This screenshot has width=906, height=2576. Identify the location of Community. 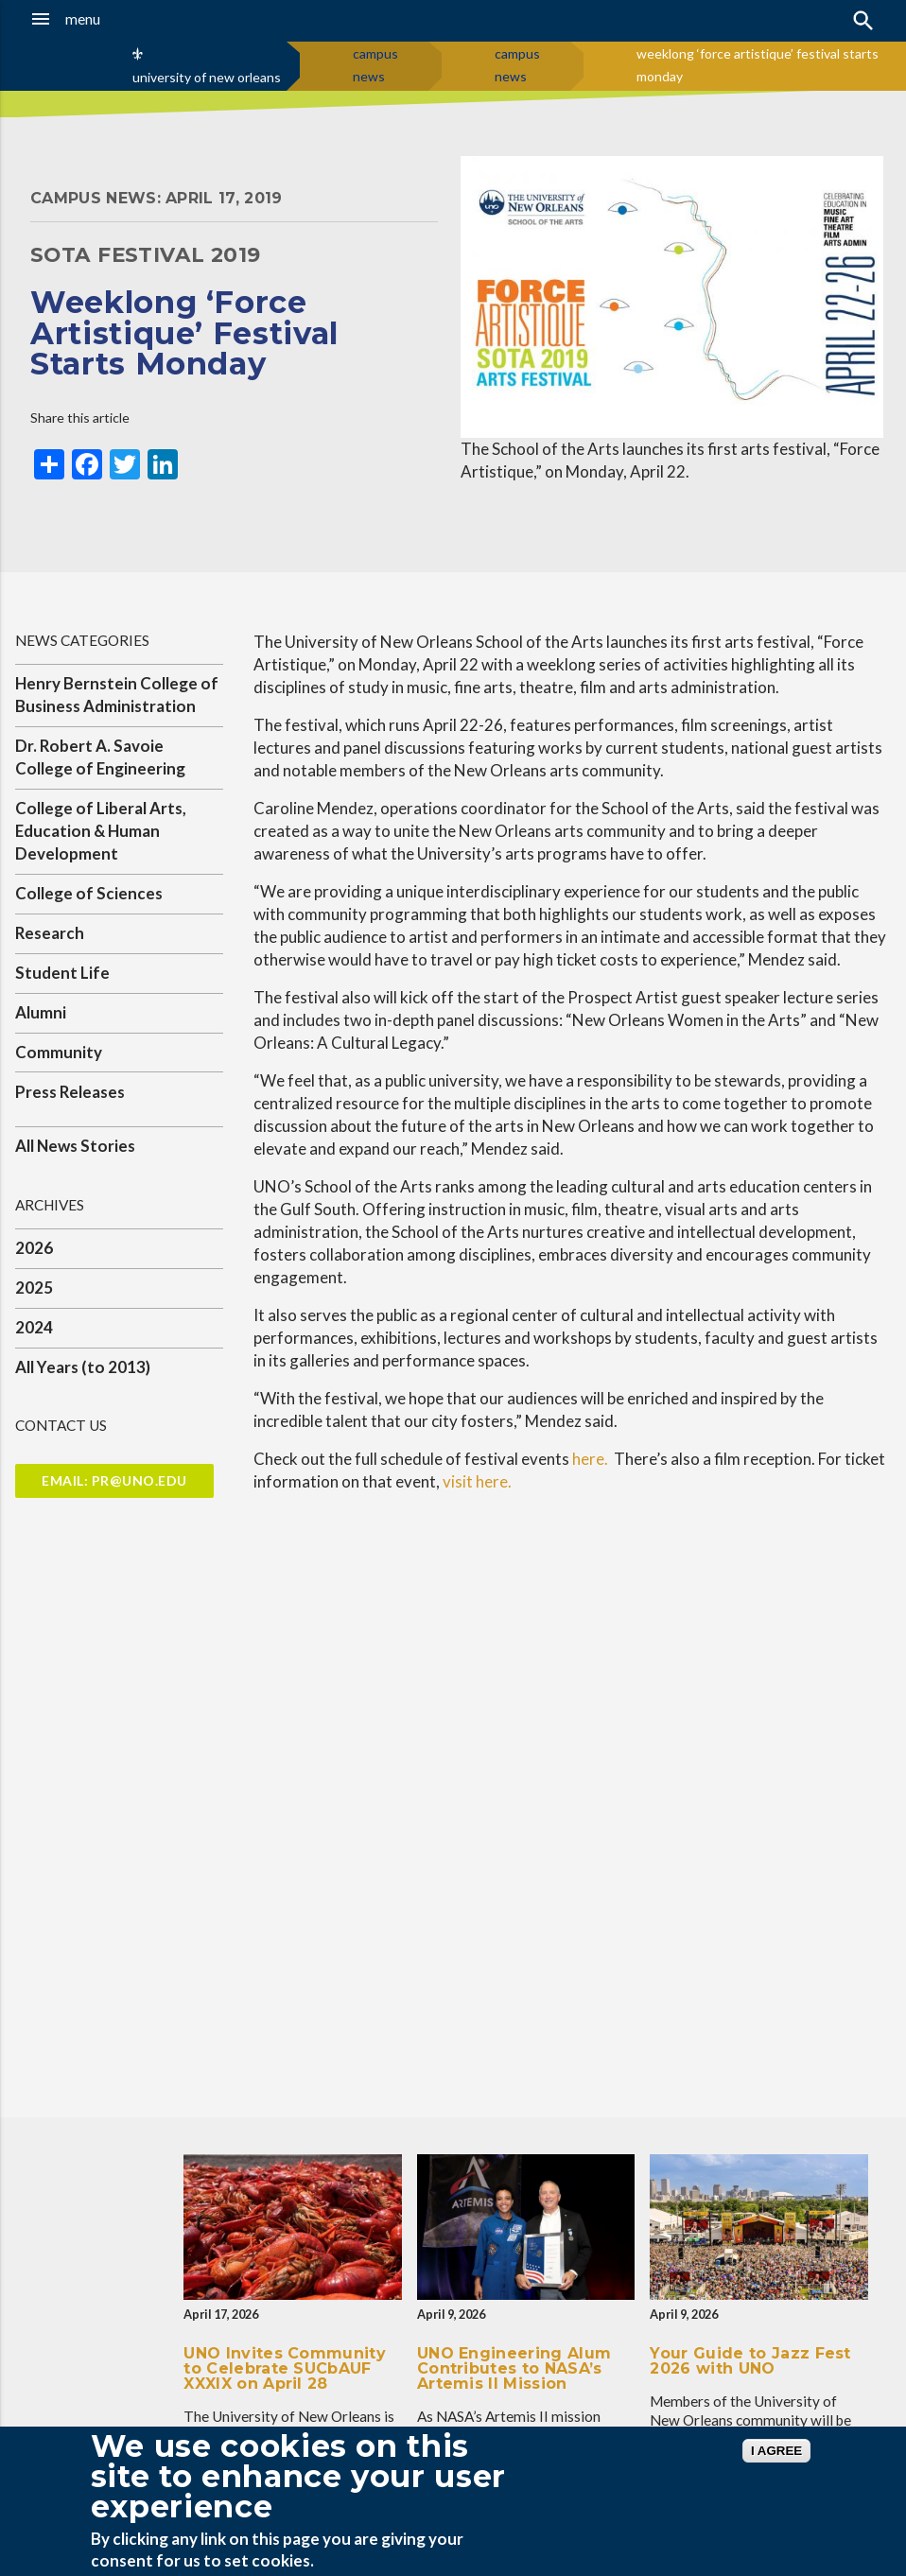
(58, 1052).